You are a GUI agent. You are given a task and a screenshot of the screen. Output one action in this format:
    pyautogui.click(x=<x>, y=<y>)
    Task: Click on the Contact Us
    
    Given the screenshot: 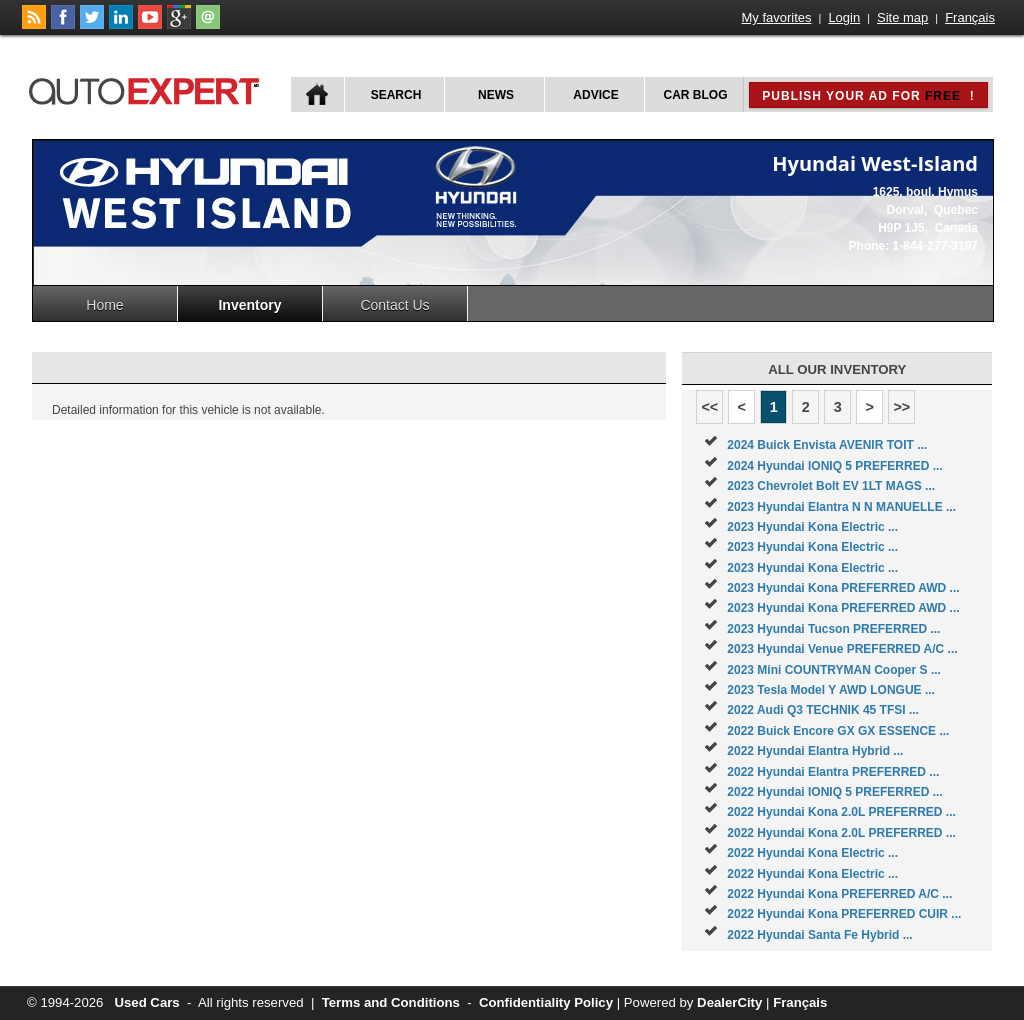 What is the action you would take?
    pyautogui.click(x=394, y=305)
    